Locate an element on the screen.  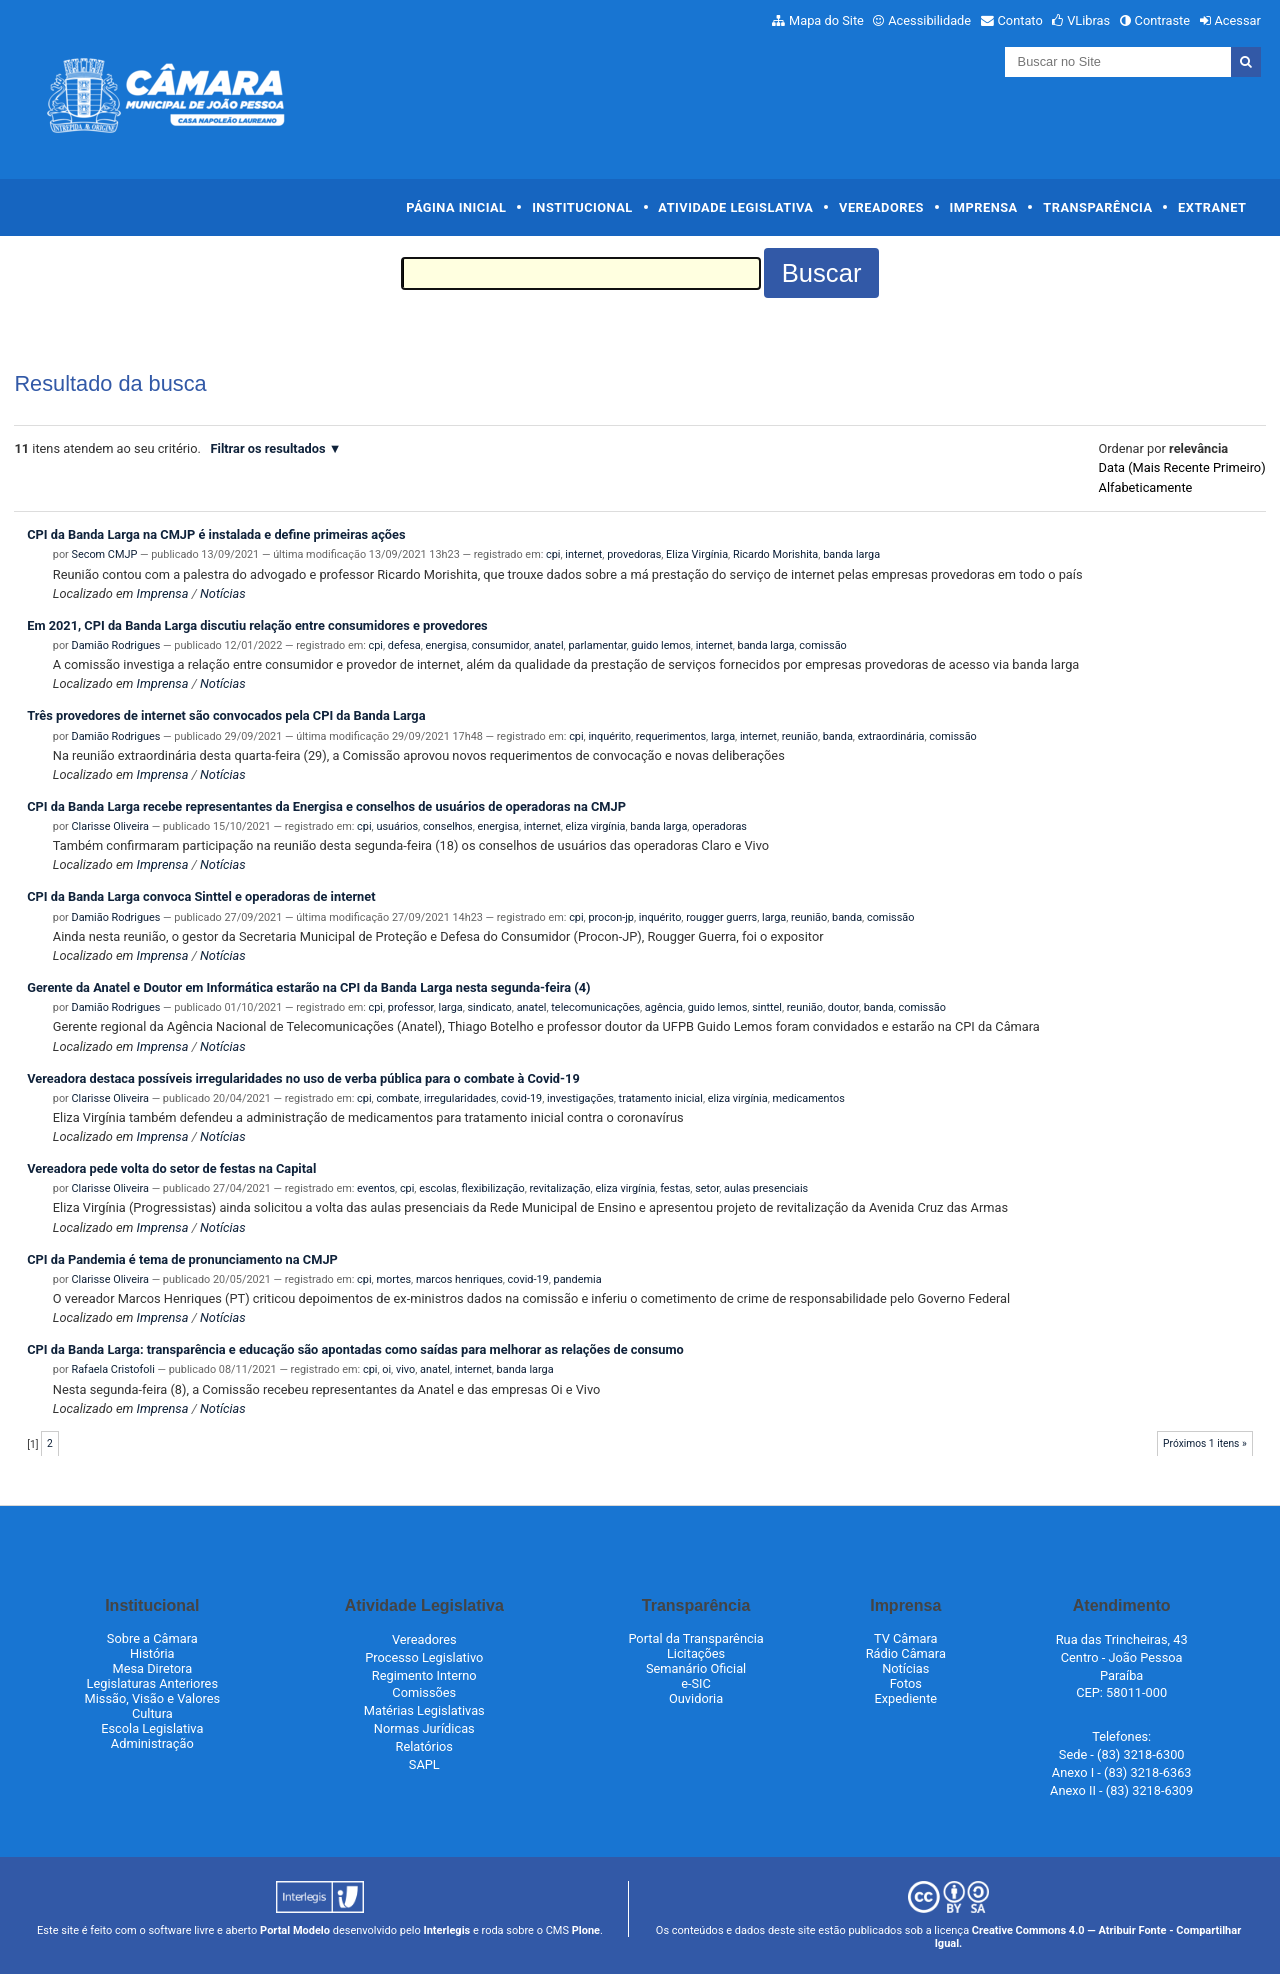
combate is located at coordinates (397, 1098).